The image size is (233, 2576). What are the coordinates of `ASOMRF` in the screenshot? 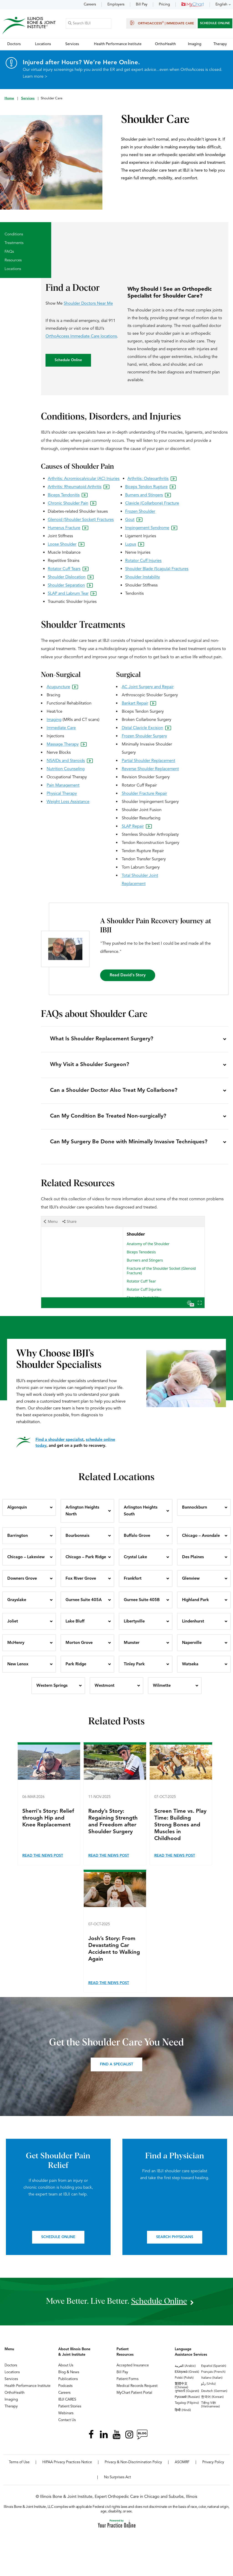 It's located at (182, 2462).